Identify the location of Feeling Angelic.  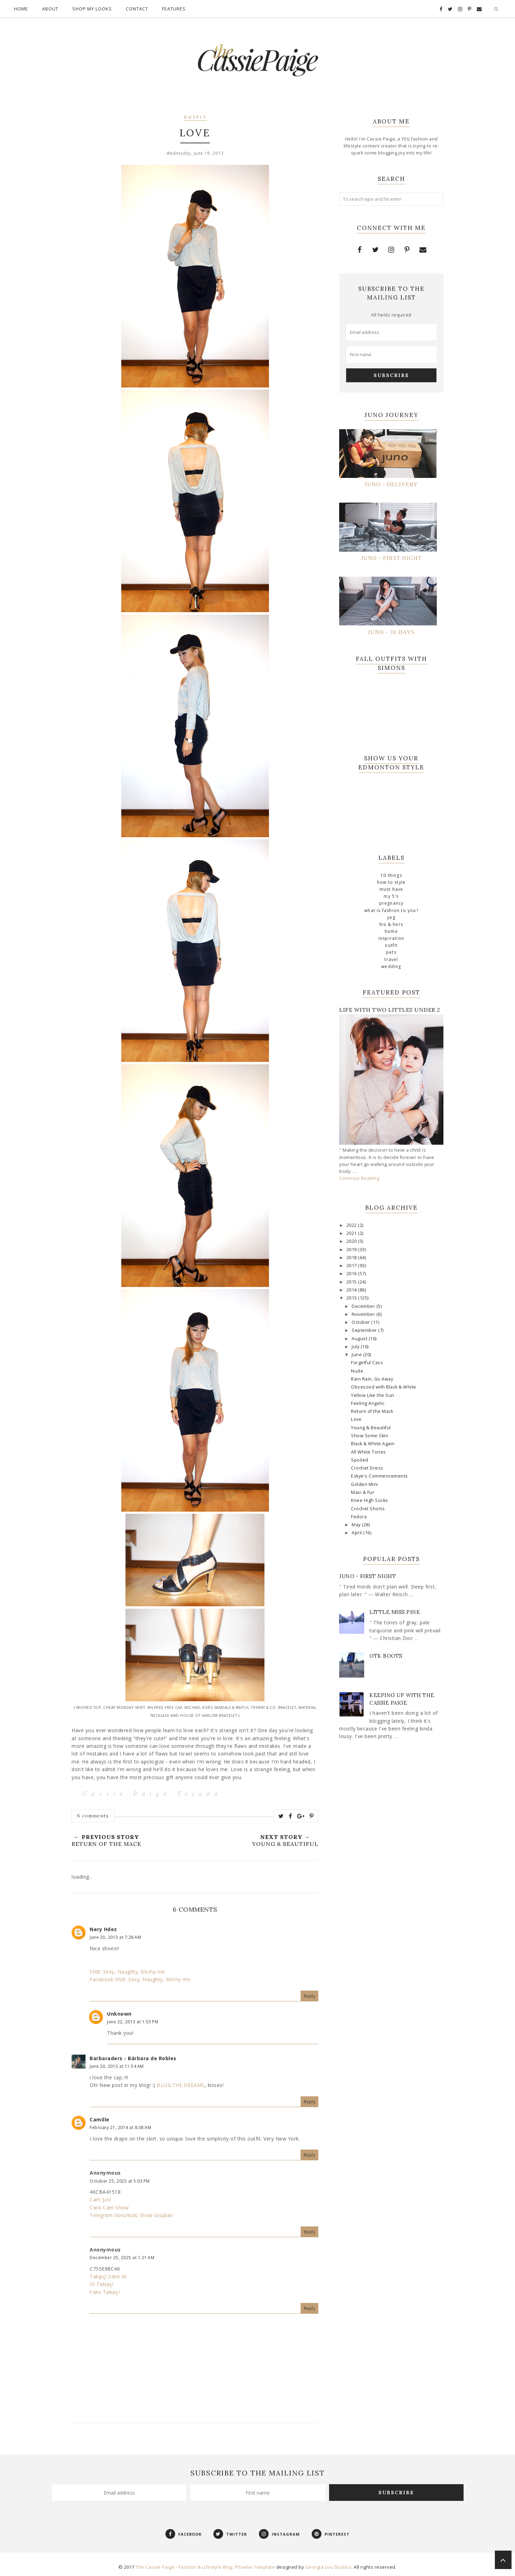
(368, 1403).